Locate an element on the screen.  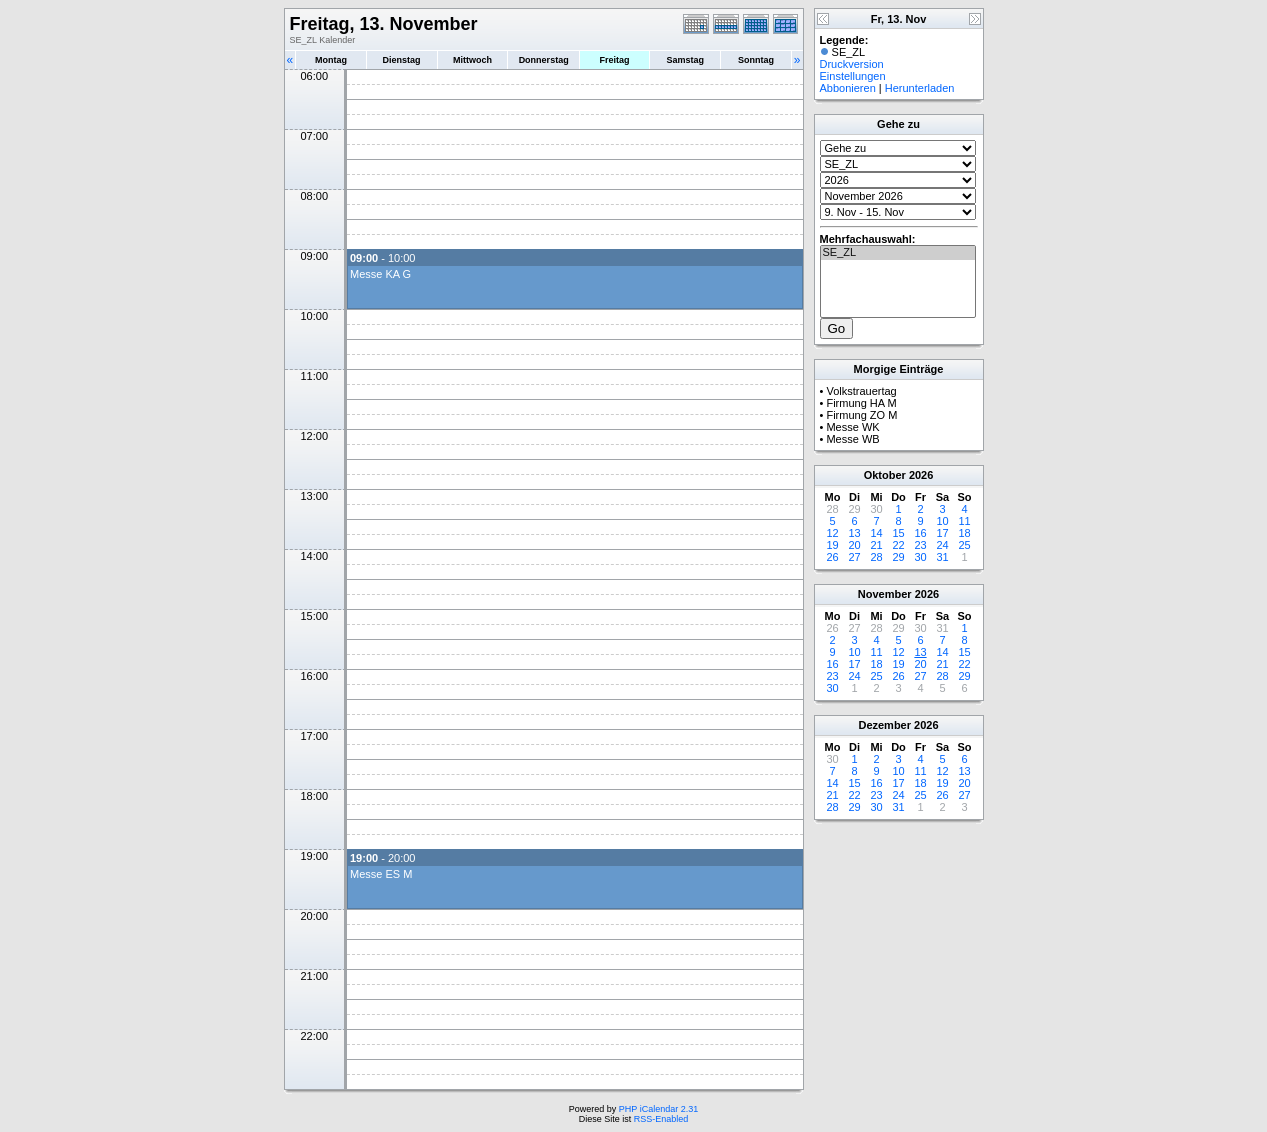
15 is located at coordinates (898, 533).